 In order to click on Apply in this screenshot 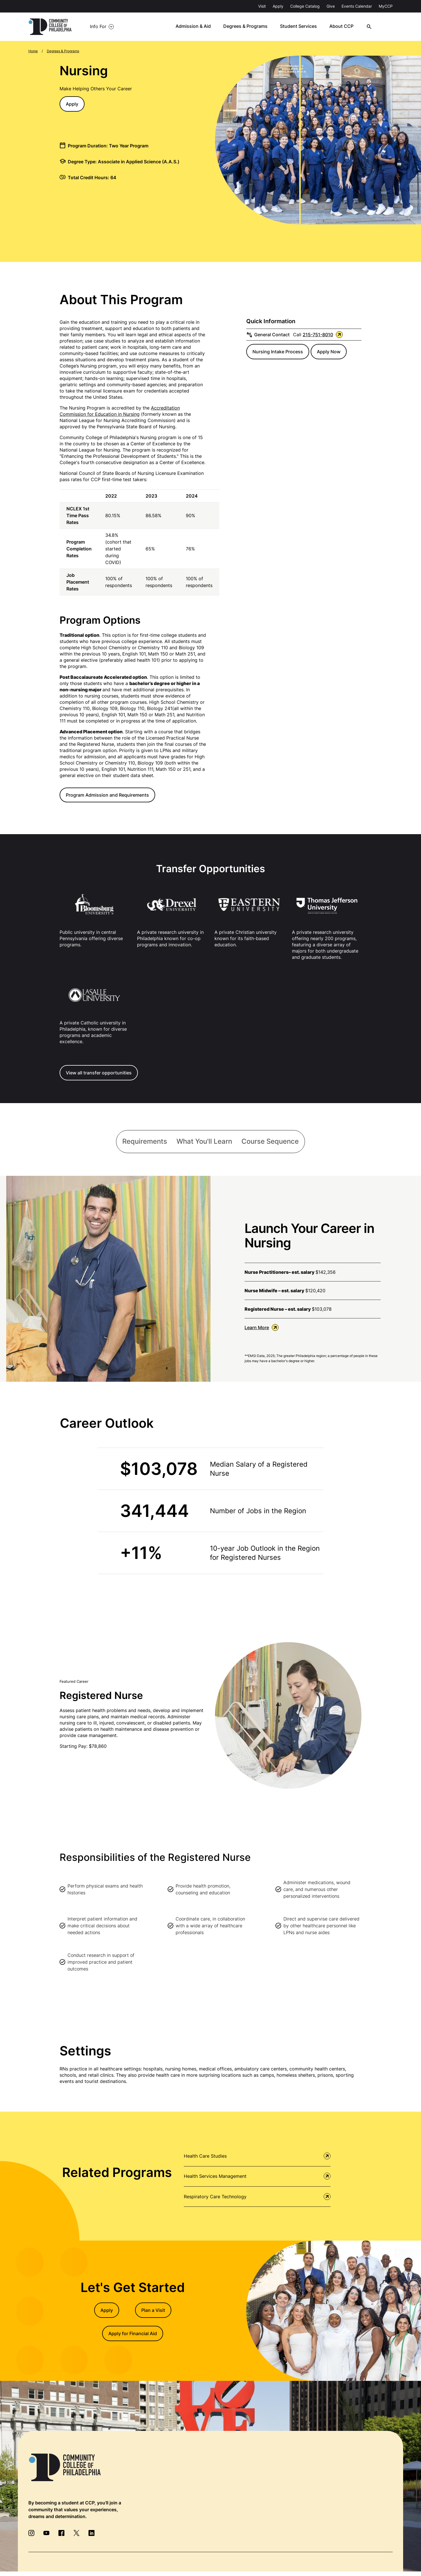, I will do `click(278, 6)`.